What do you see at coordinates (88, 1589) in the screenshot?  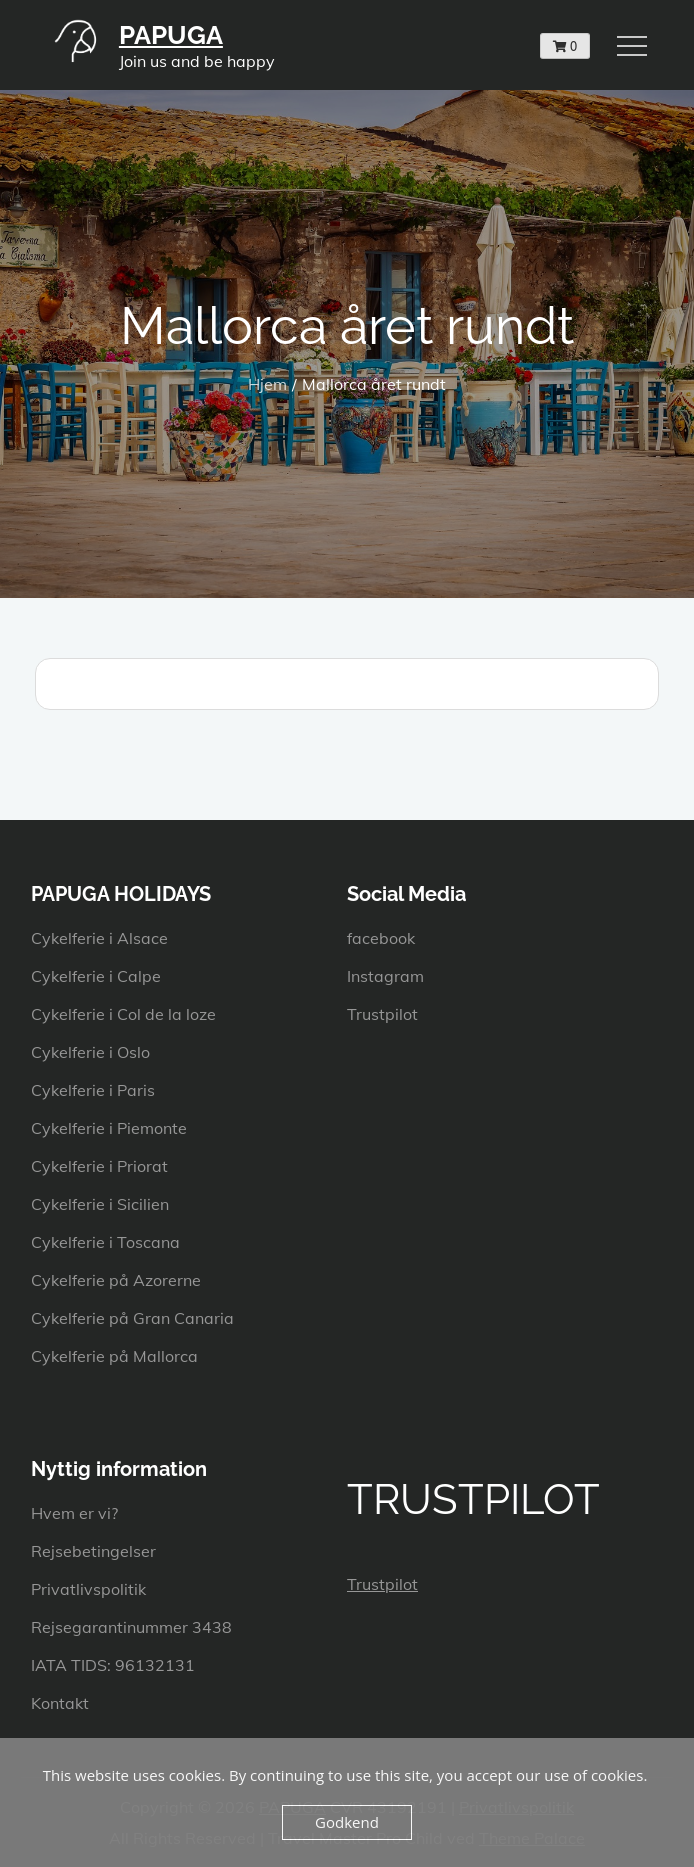 I see `Privatlivspolitik` at bounding box center [88, 1589].